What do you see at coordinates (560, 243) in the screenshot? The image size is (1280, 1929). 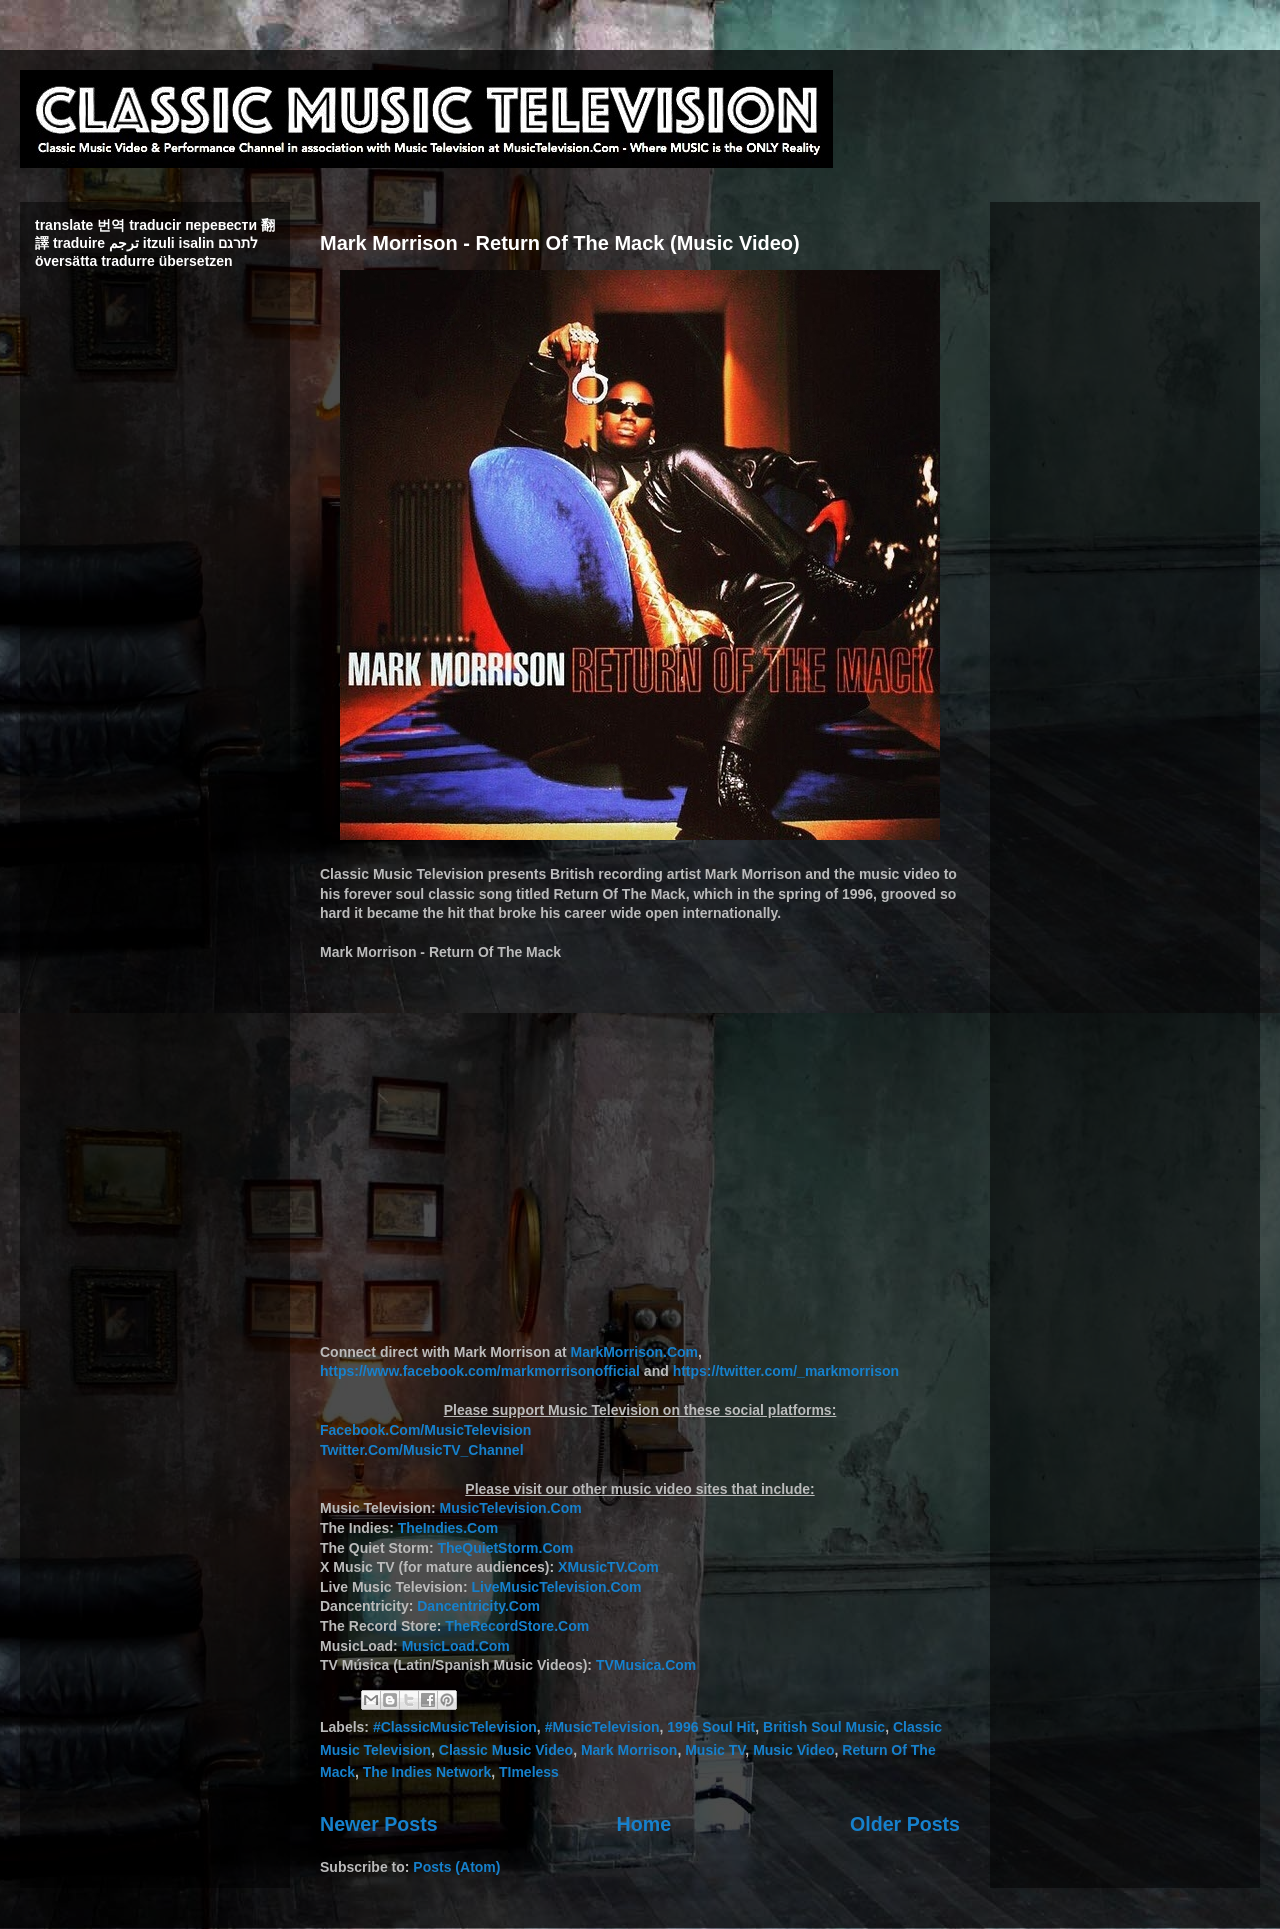 I see `Mark Morrison - Return Of The Mack (Music Video)` at bounding box center [560, 243].